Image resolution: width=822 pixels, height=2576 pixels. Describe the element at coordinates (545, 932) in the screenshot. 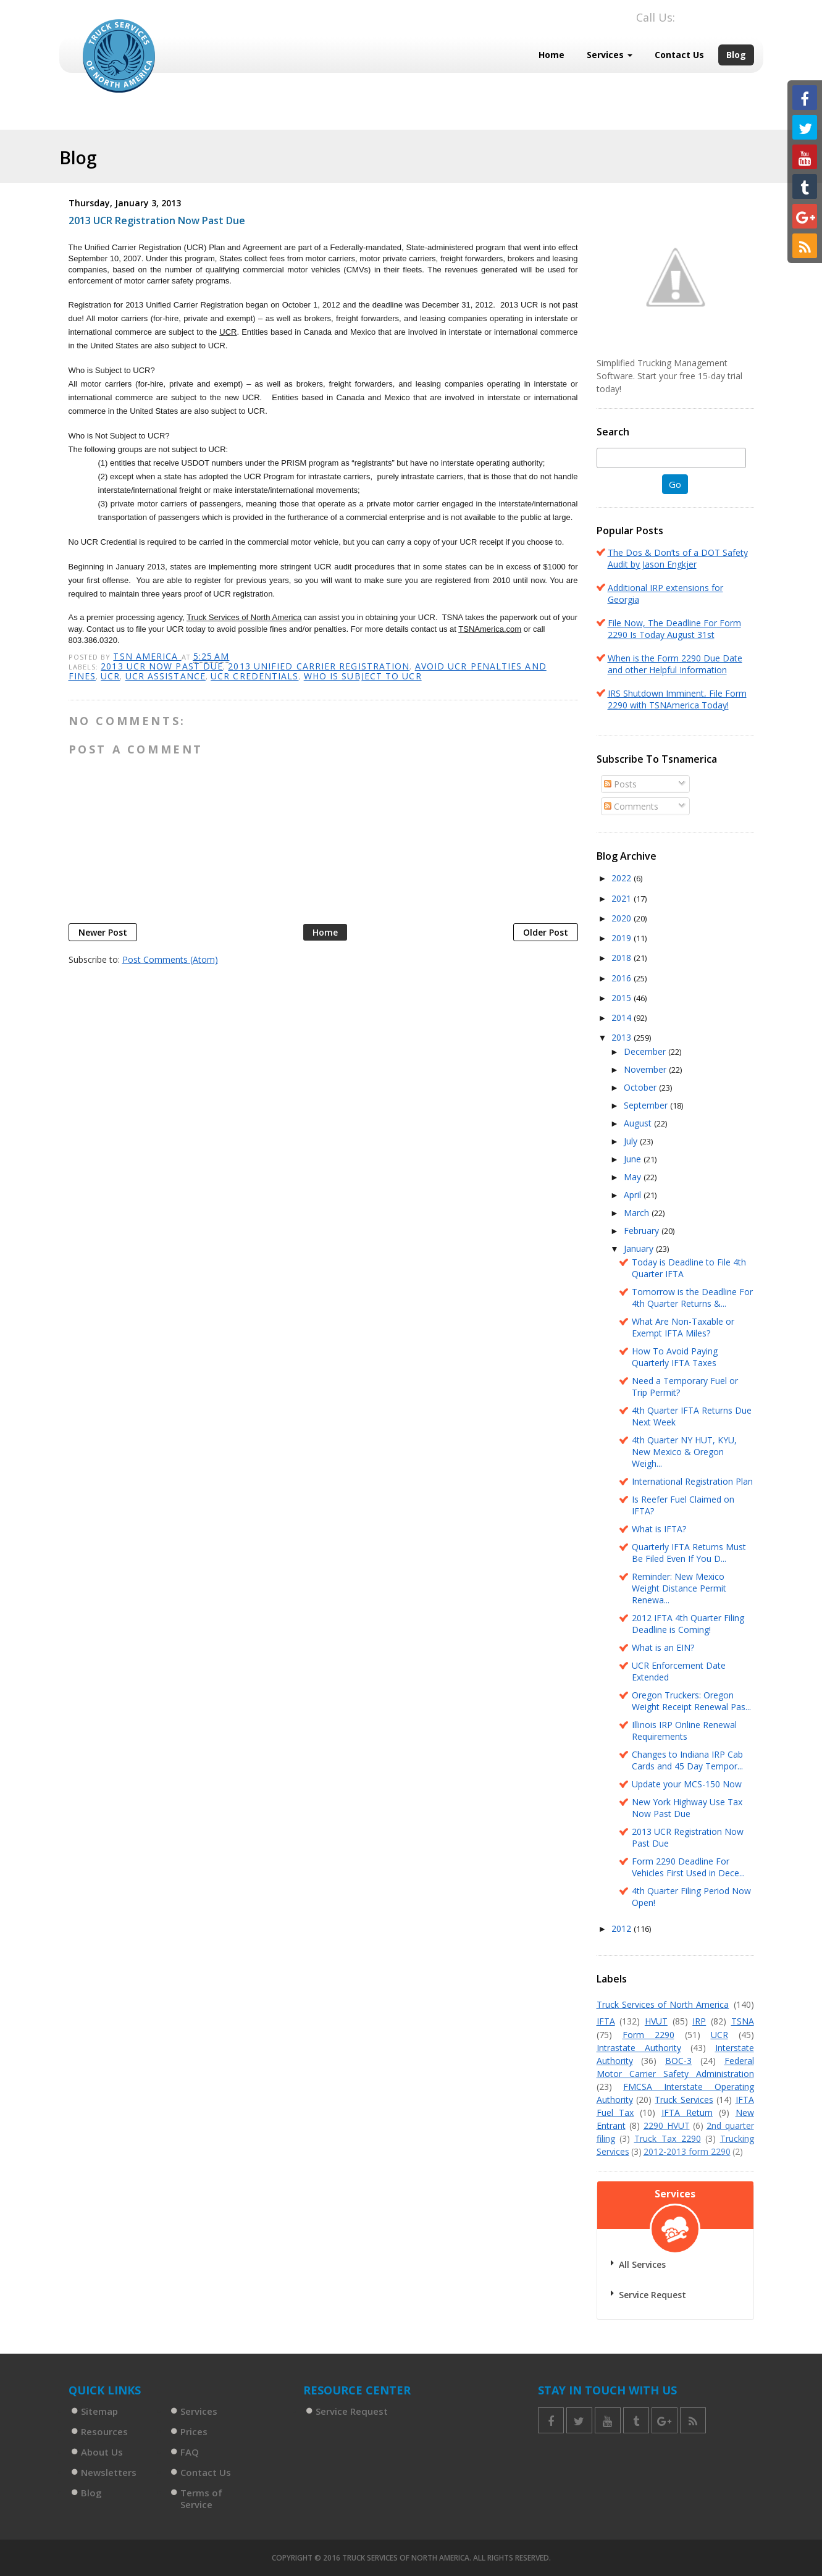

I see `Older Post` at that location.